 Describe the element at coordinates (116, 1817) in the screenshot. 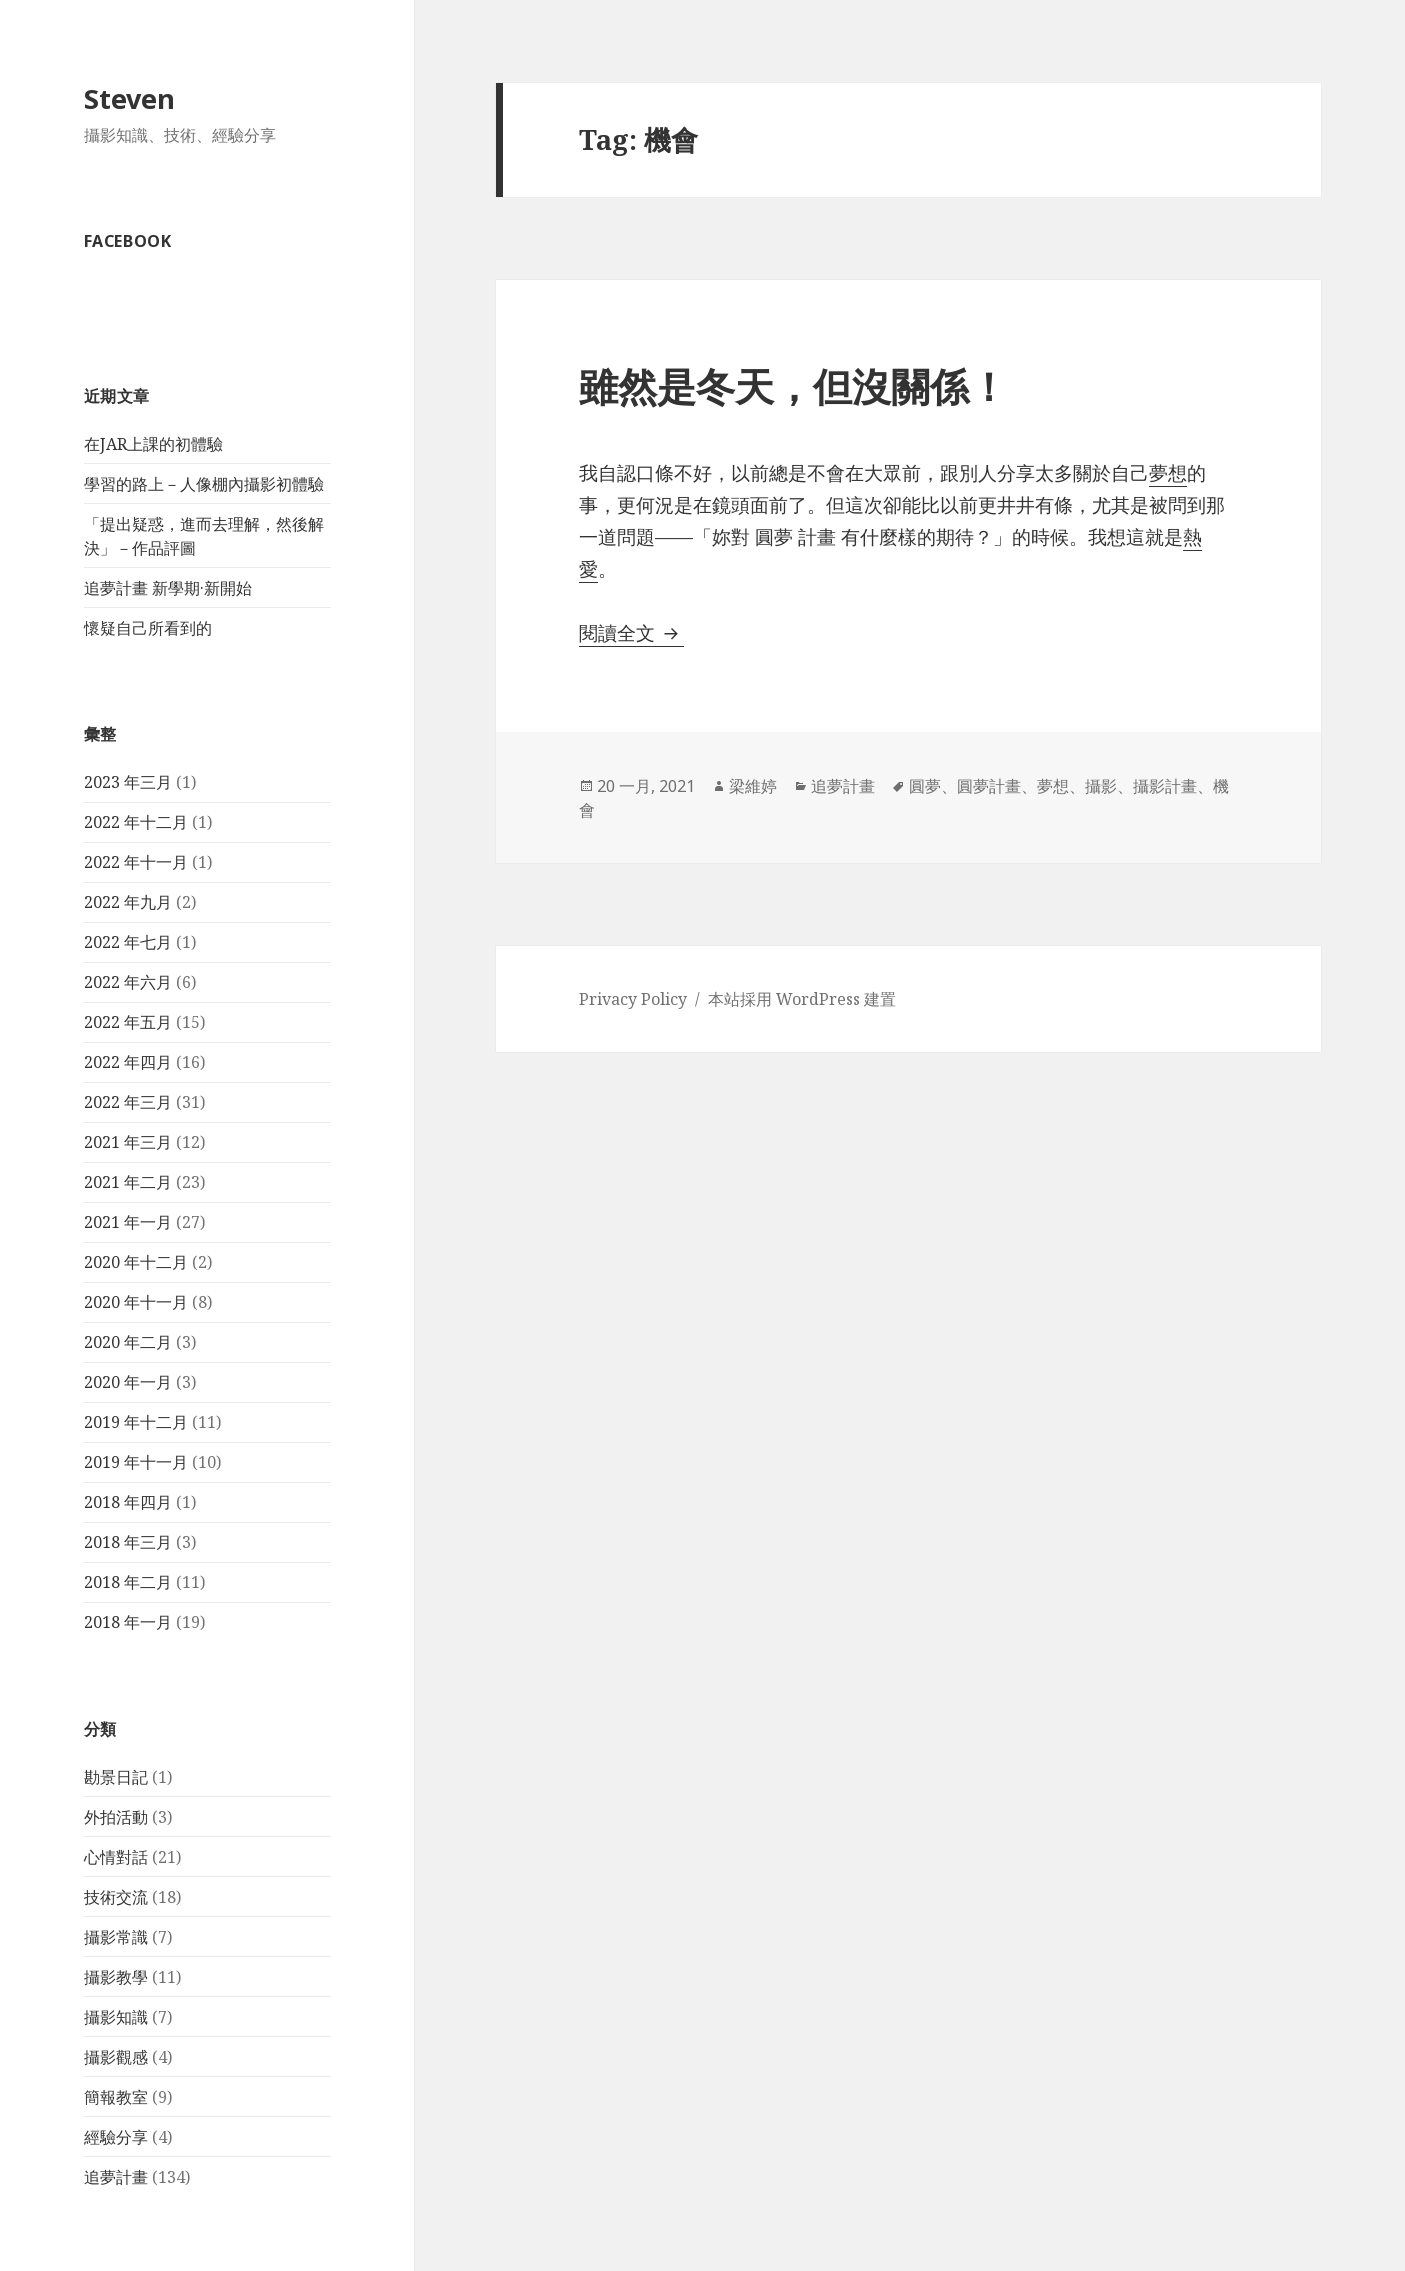

I see `外拍活動` at that location.